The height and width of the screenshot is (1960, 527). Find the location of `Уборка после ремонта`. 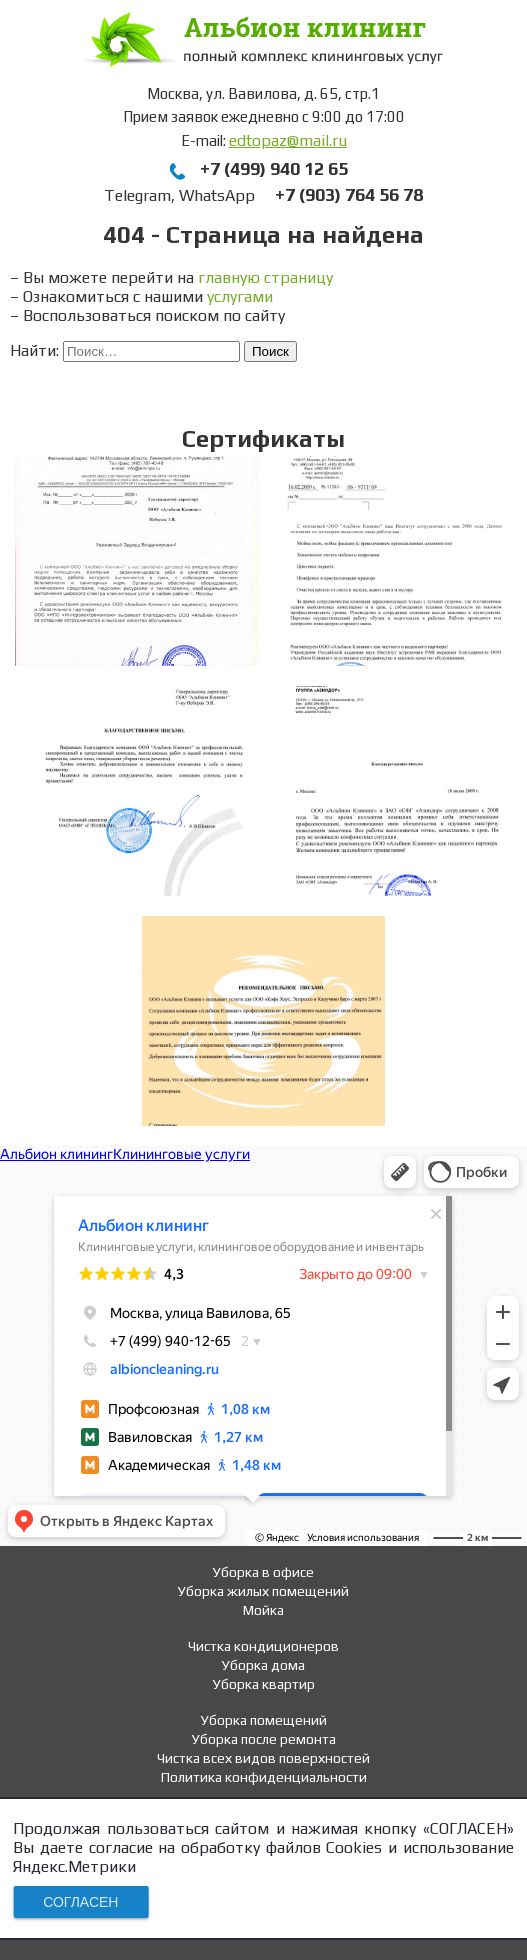

Уборка после ремонта is located at coordinates (264, 1739).